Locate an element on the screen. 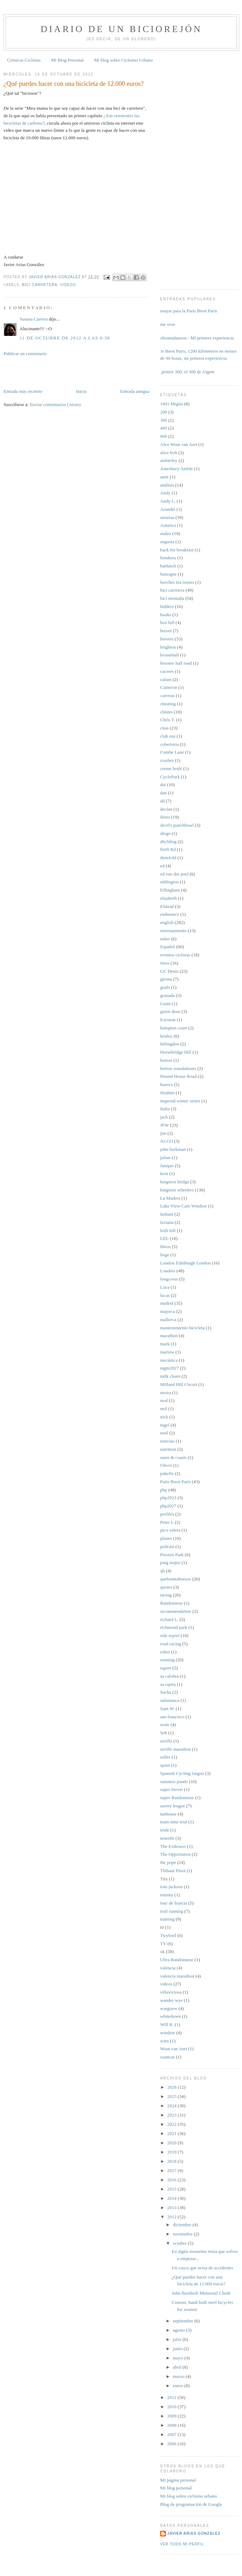 The image size is (242, 2576). moira is located at coordinates (165, 1392).